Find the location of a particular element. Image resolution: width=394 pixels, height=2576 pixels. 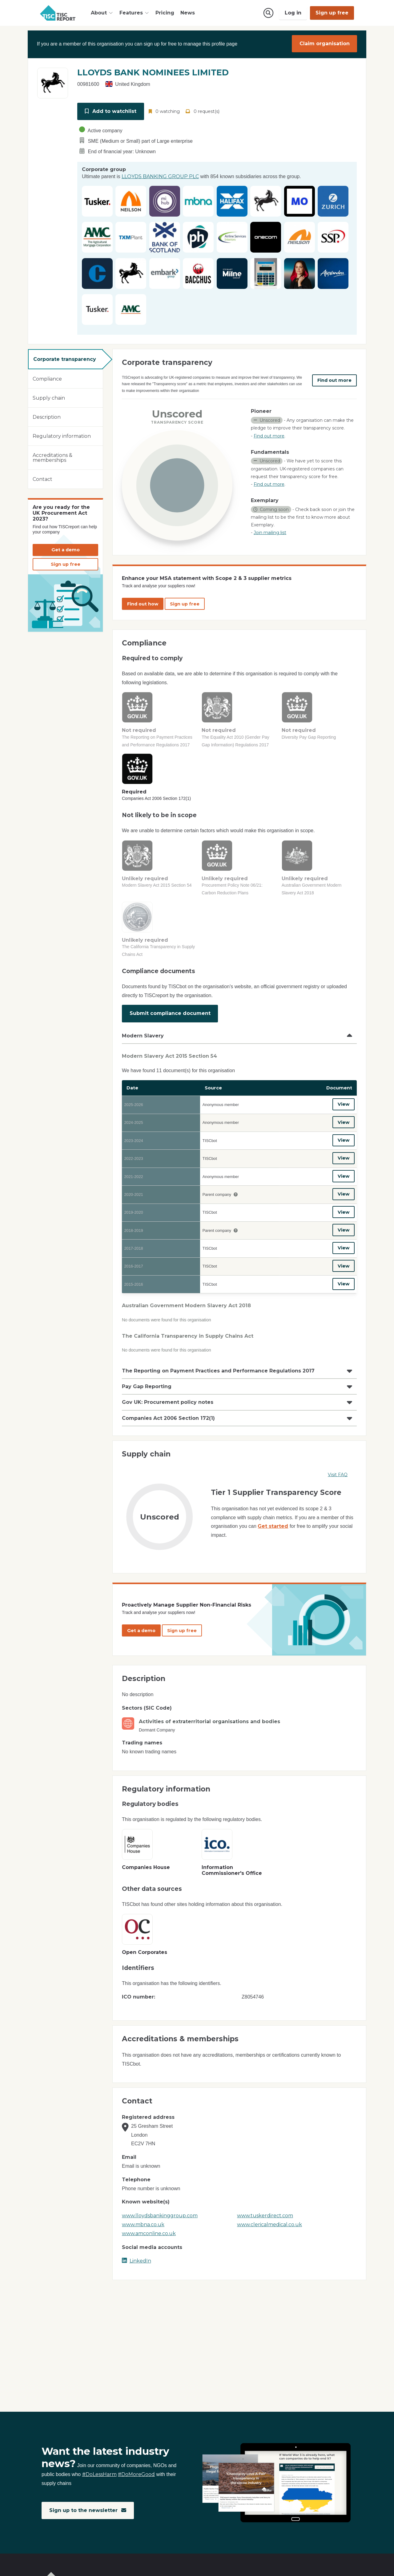

Join mailing list is located at coordinates (270, 530).